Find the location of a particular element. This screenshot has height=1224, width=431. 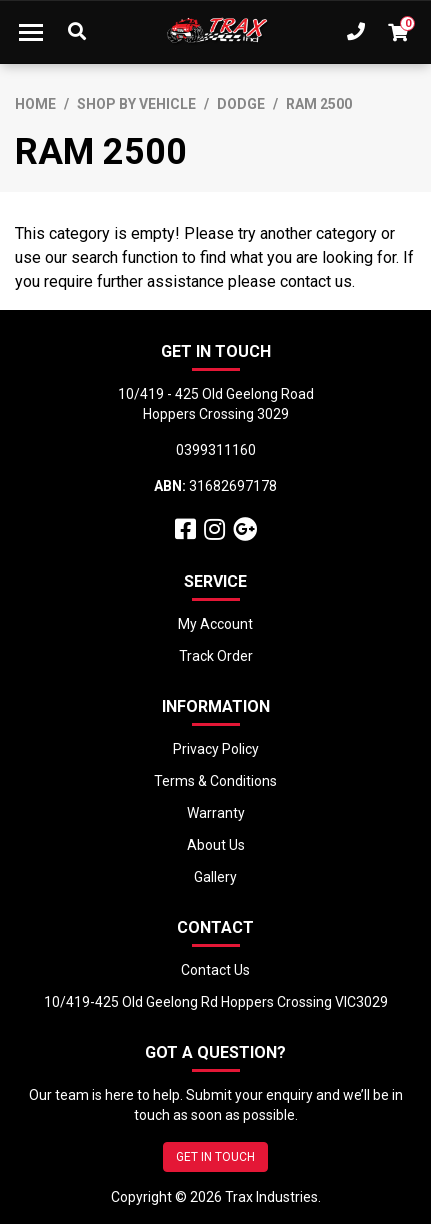

Contact Us is located at coordinates (215, 970).